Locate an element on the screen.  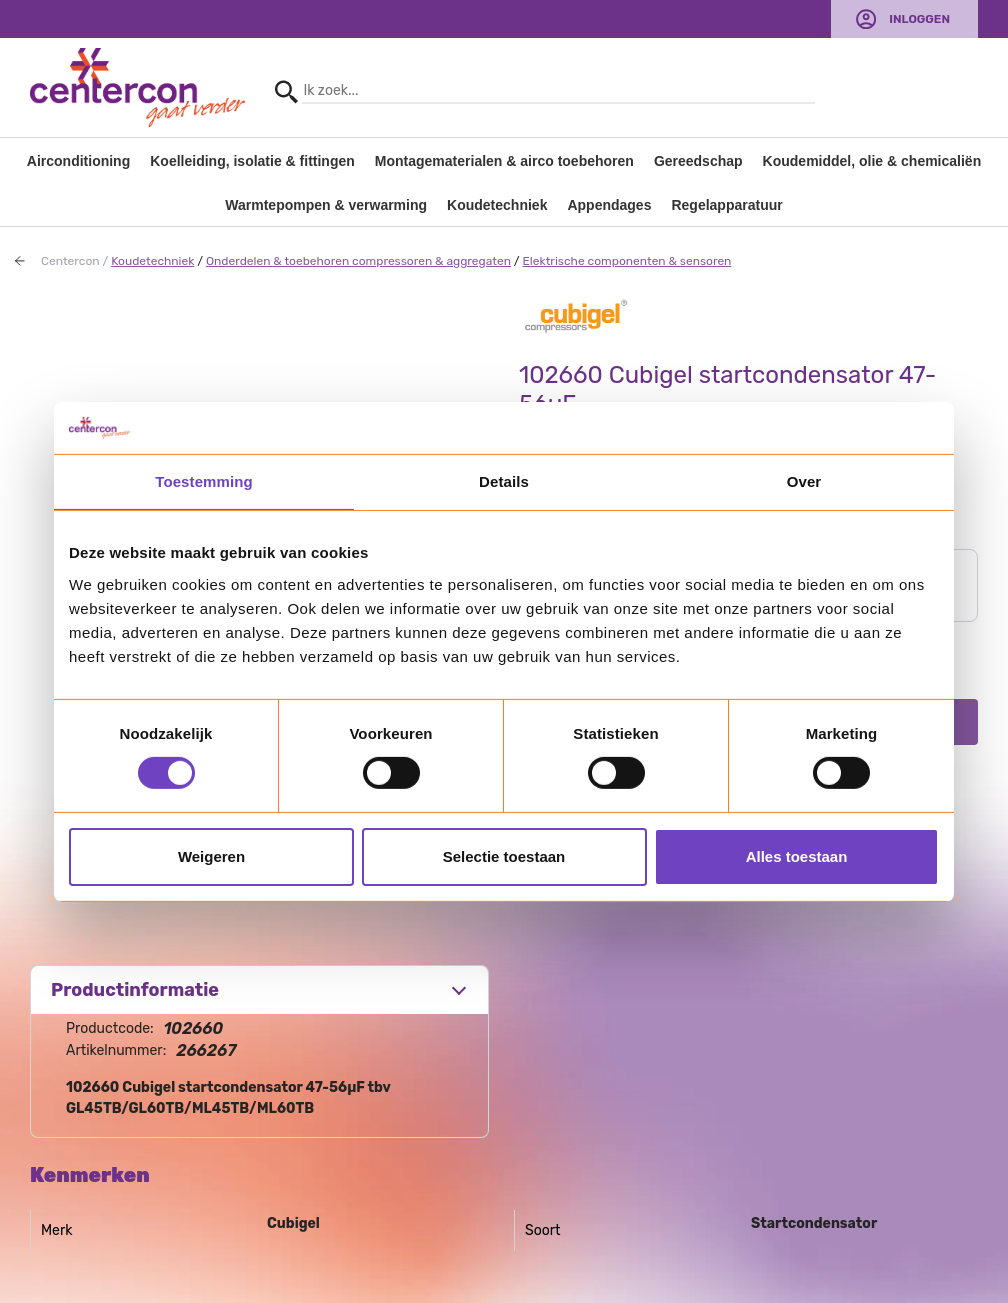
Gereedschap is located at coordinates (698, 161).